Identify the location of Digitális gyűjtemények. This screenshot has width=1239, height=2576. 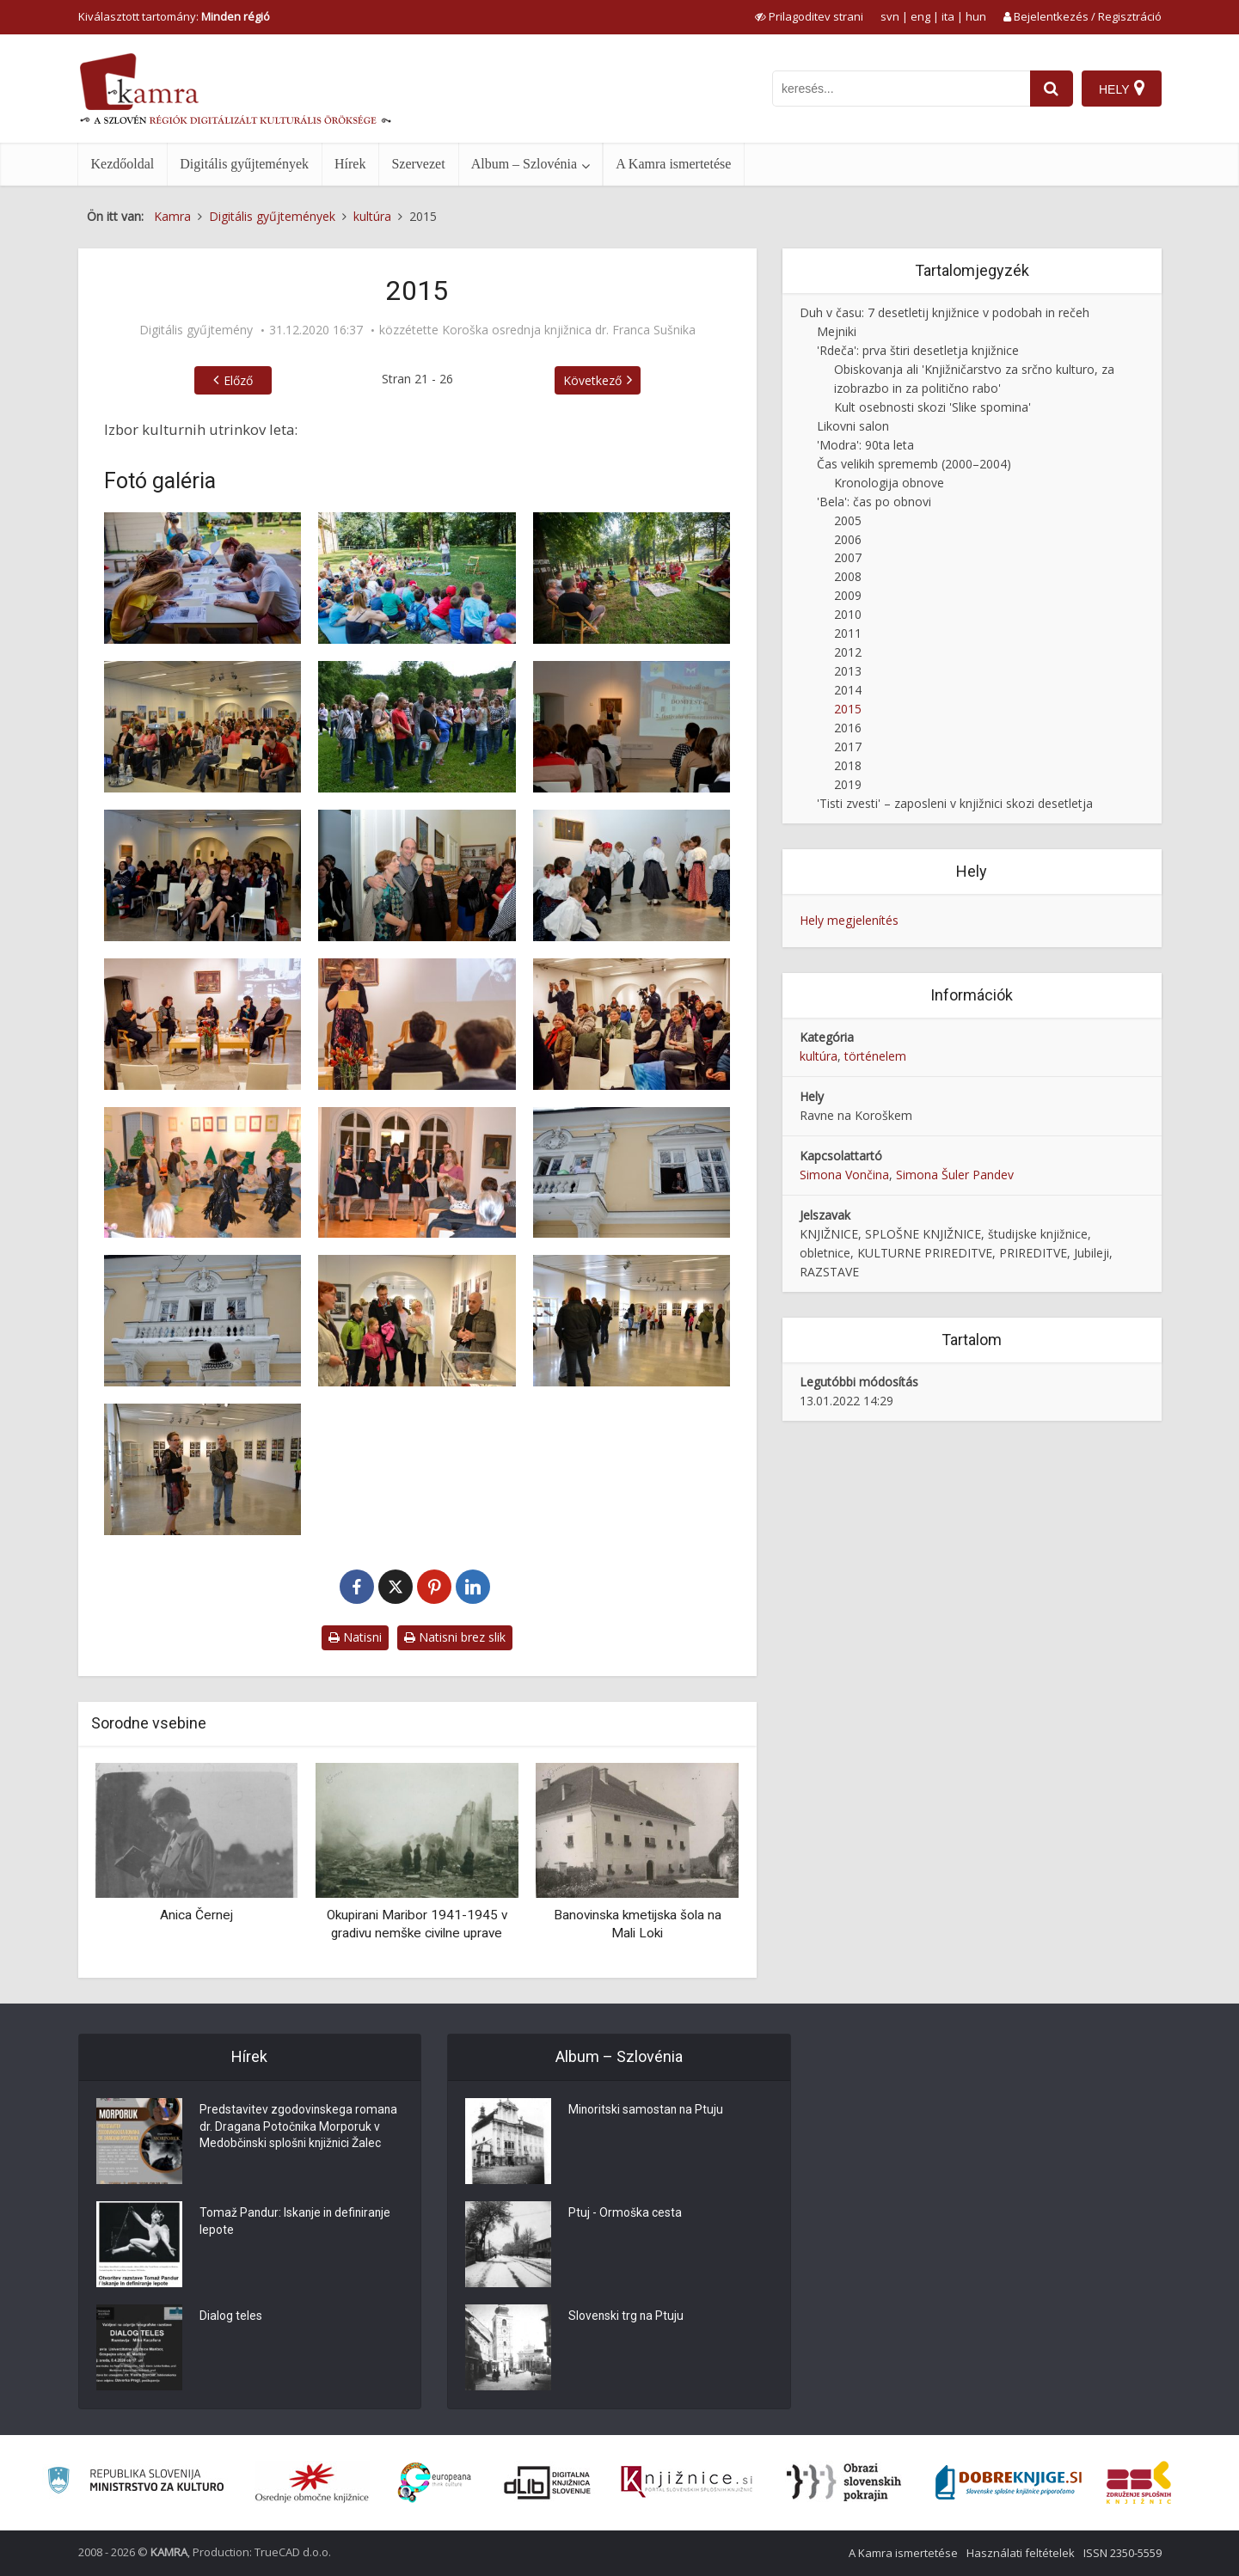
(244, 163).